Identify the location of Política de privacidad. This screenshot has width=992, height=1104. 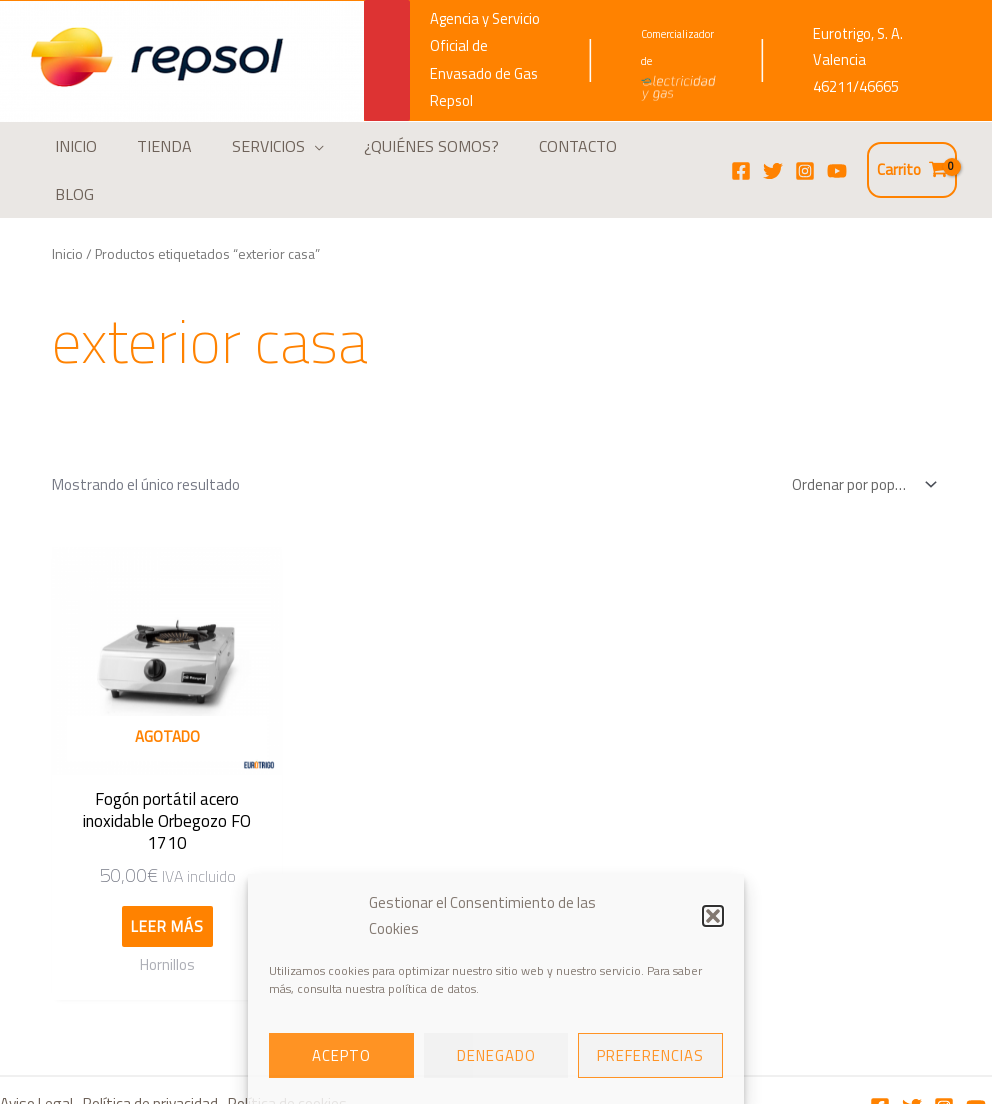
(152, 1043).